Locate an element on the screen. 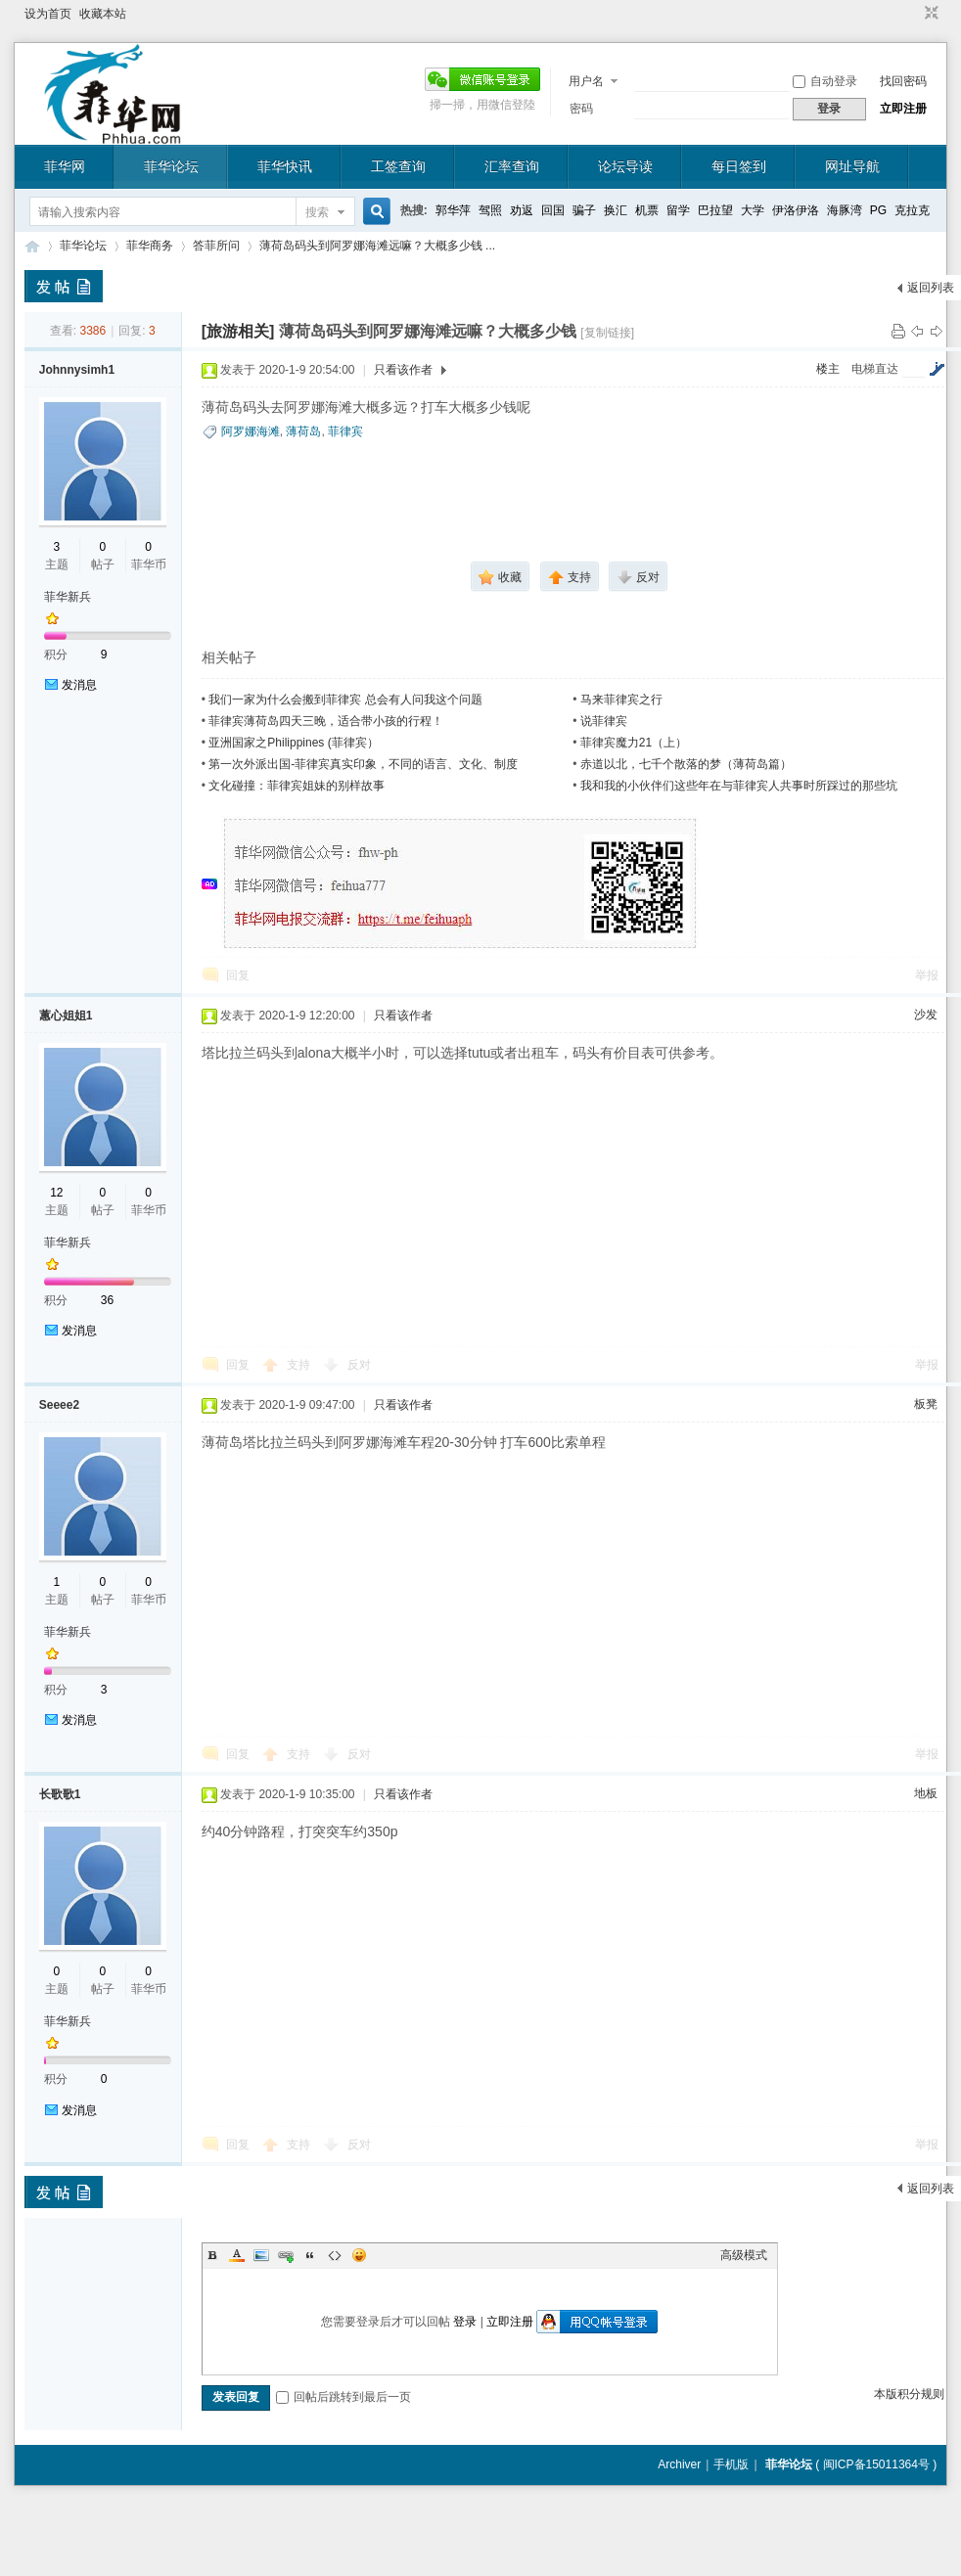 This screenshot has height=2576, width=961. 伊洛伊洛 is located at coordinates (795, 210).